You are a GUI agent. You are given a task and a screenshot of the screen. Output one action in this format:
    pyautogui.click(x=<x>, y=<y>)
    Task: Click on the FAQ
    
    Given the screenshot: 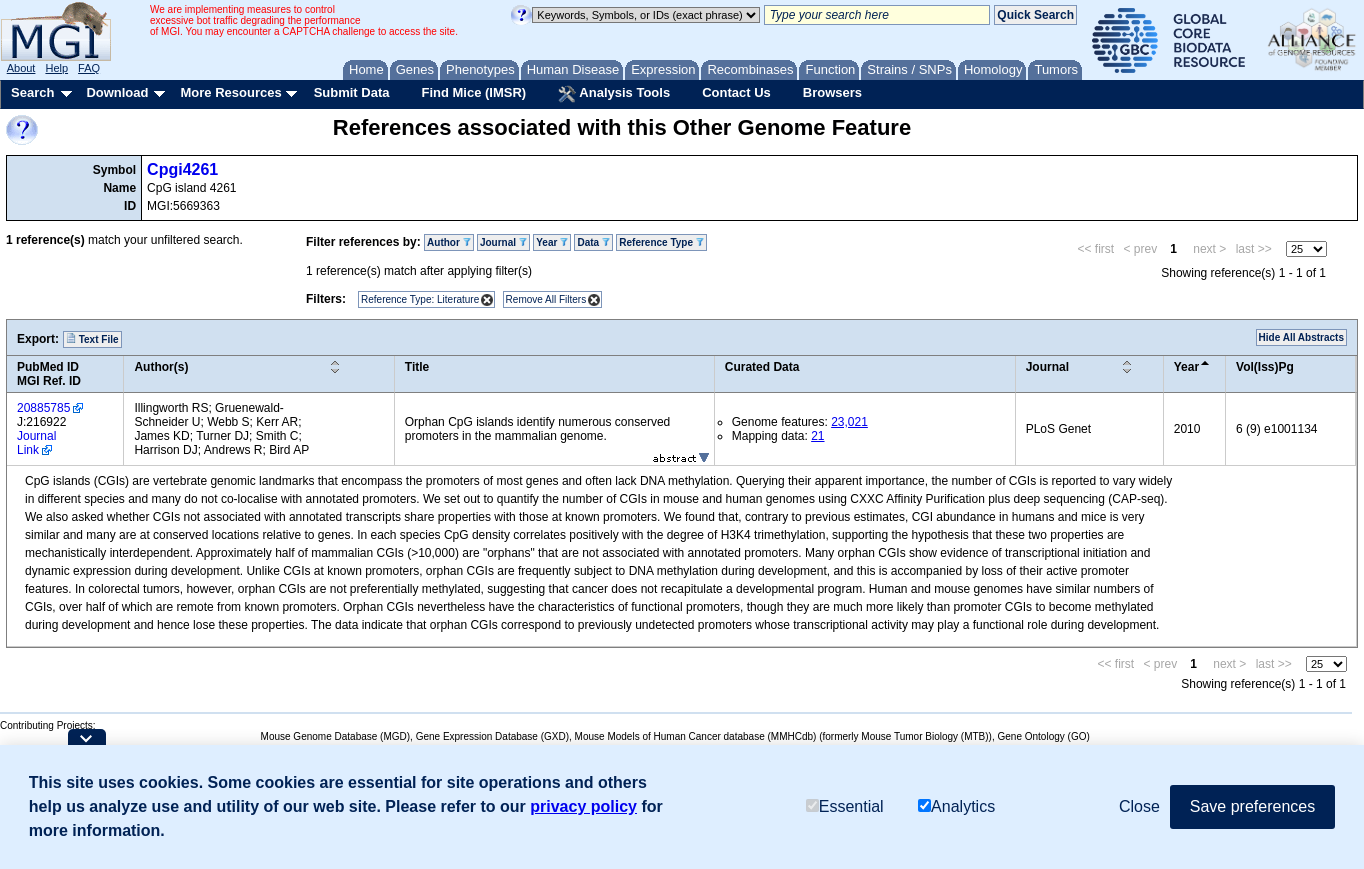 What is the action you would take?
    pyautogui.click(x=89, y=68)
    